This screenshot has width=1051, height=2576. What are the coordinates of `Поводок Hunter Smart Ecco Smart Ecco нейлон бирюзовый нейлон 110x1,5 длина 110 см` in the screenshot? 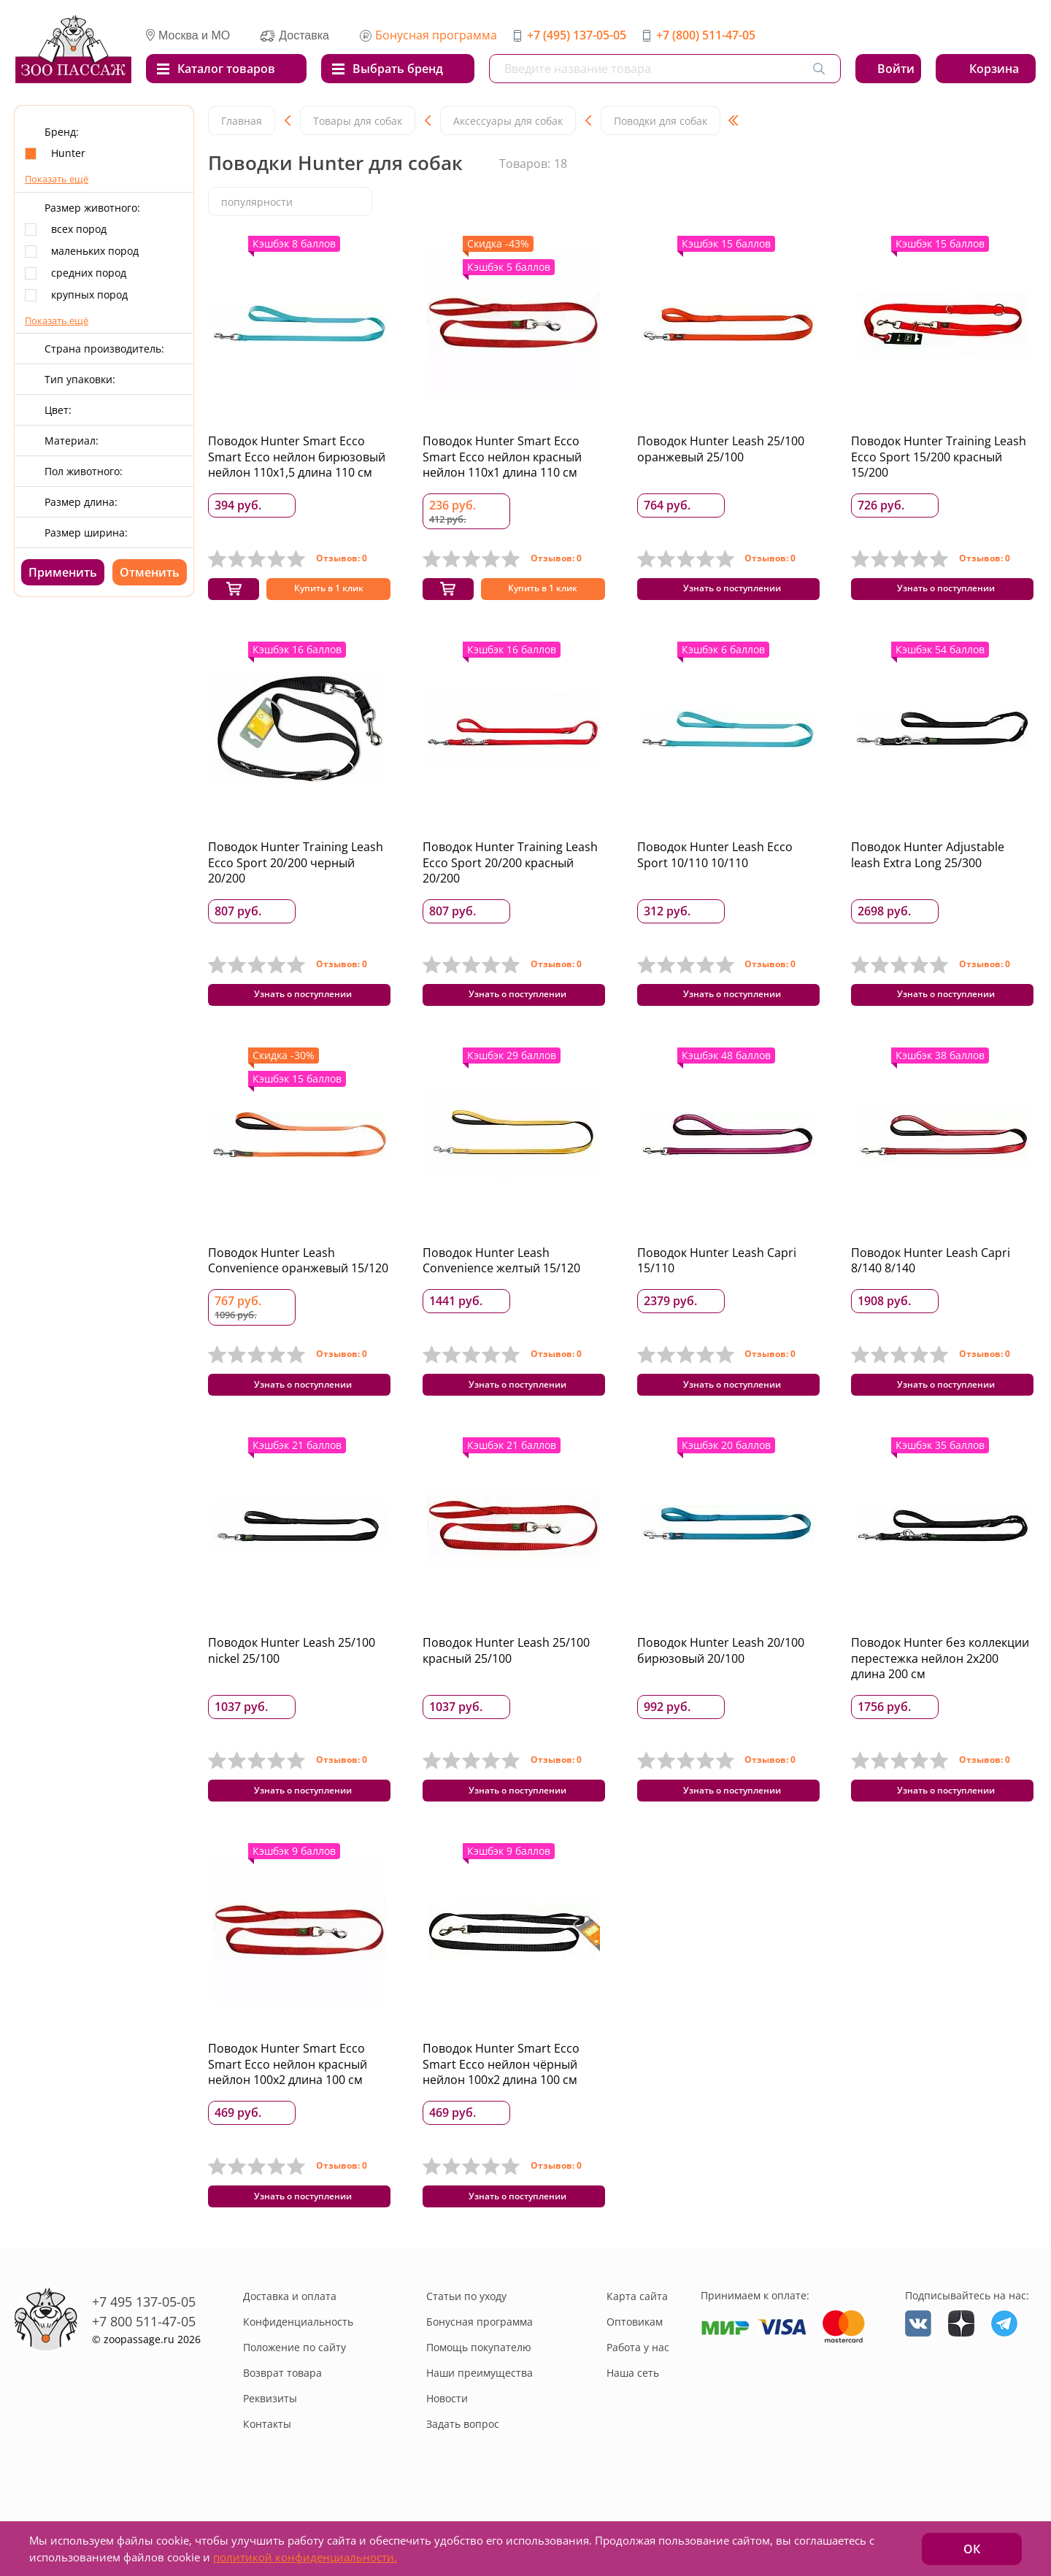 It's located at (296, 456).